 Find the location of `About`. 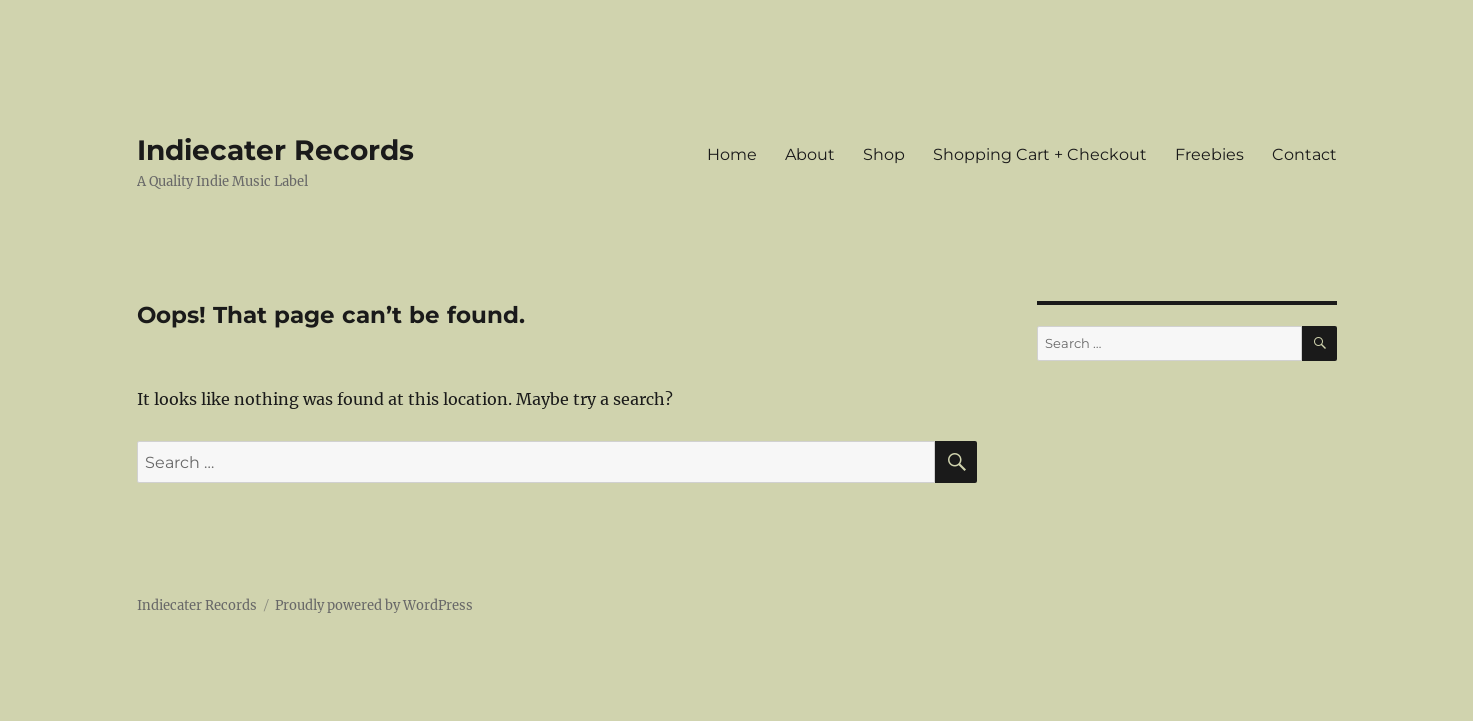

About is located at coordinates (810, 154).